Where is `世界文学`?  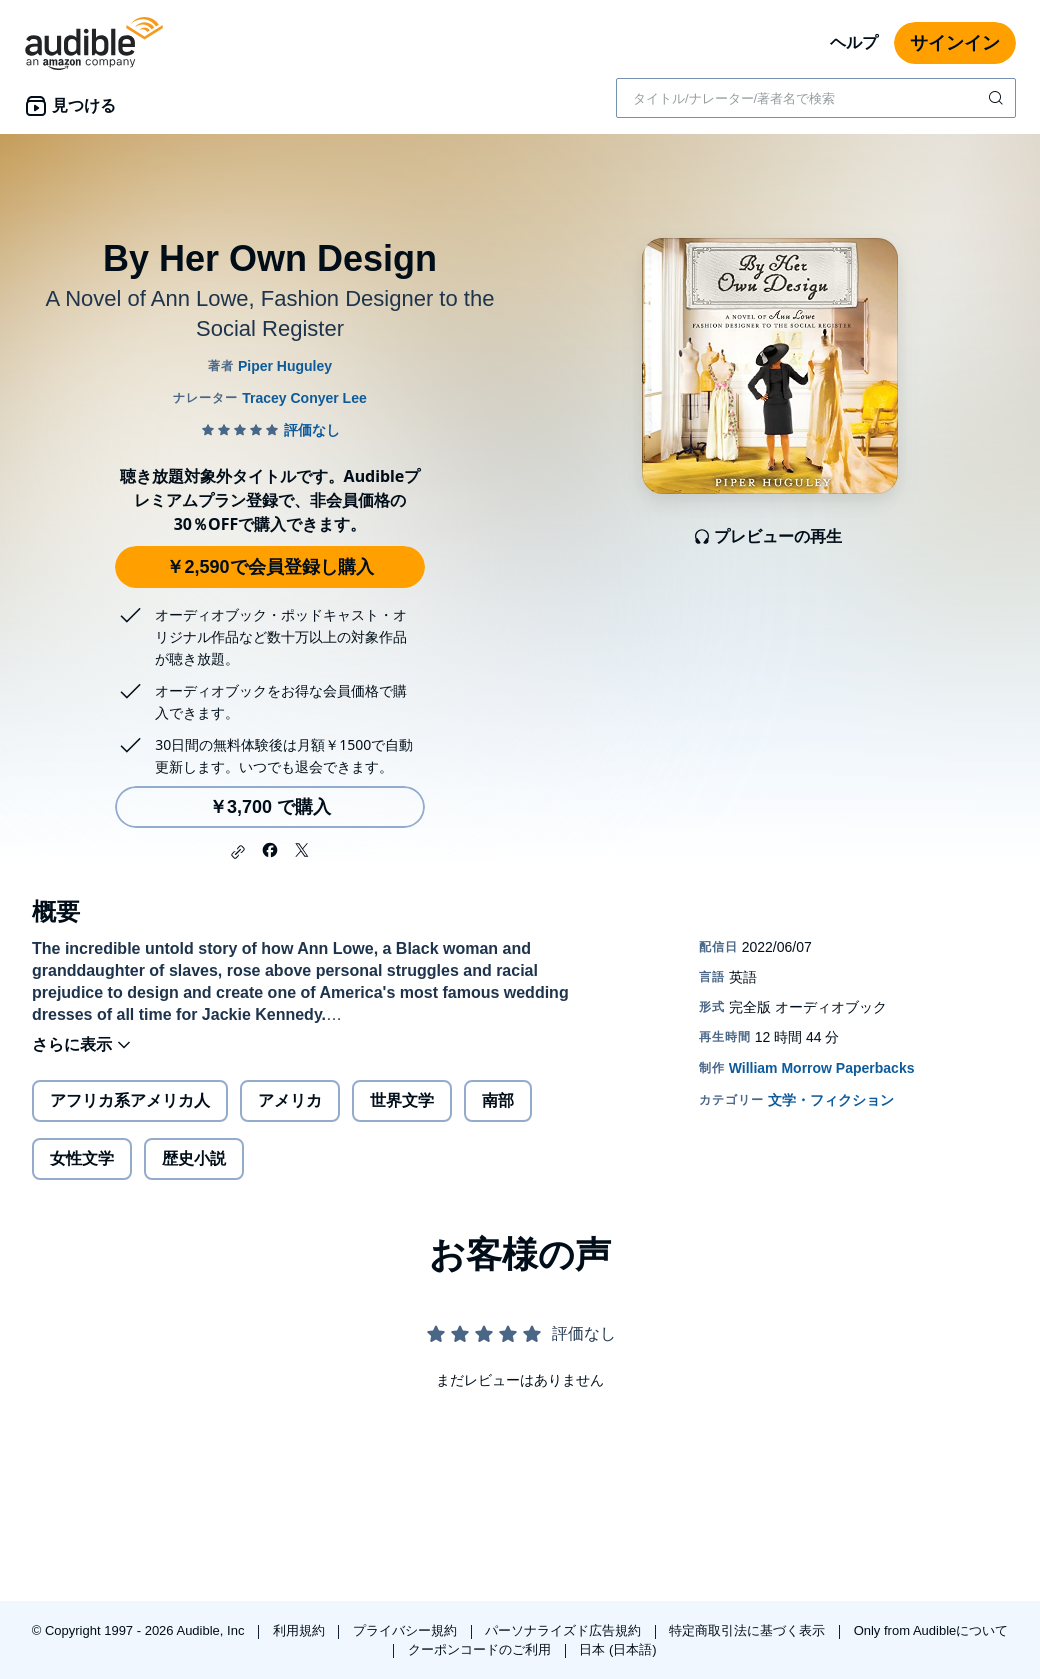
世界文学 is located at coordinates (402, 1100).